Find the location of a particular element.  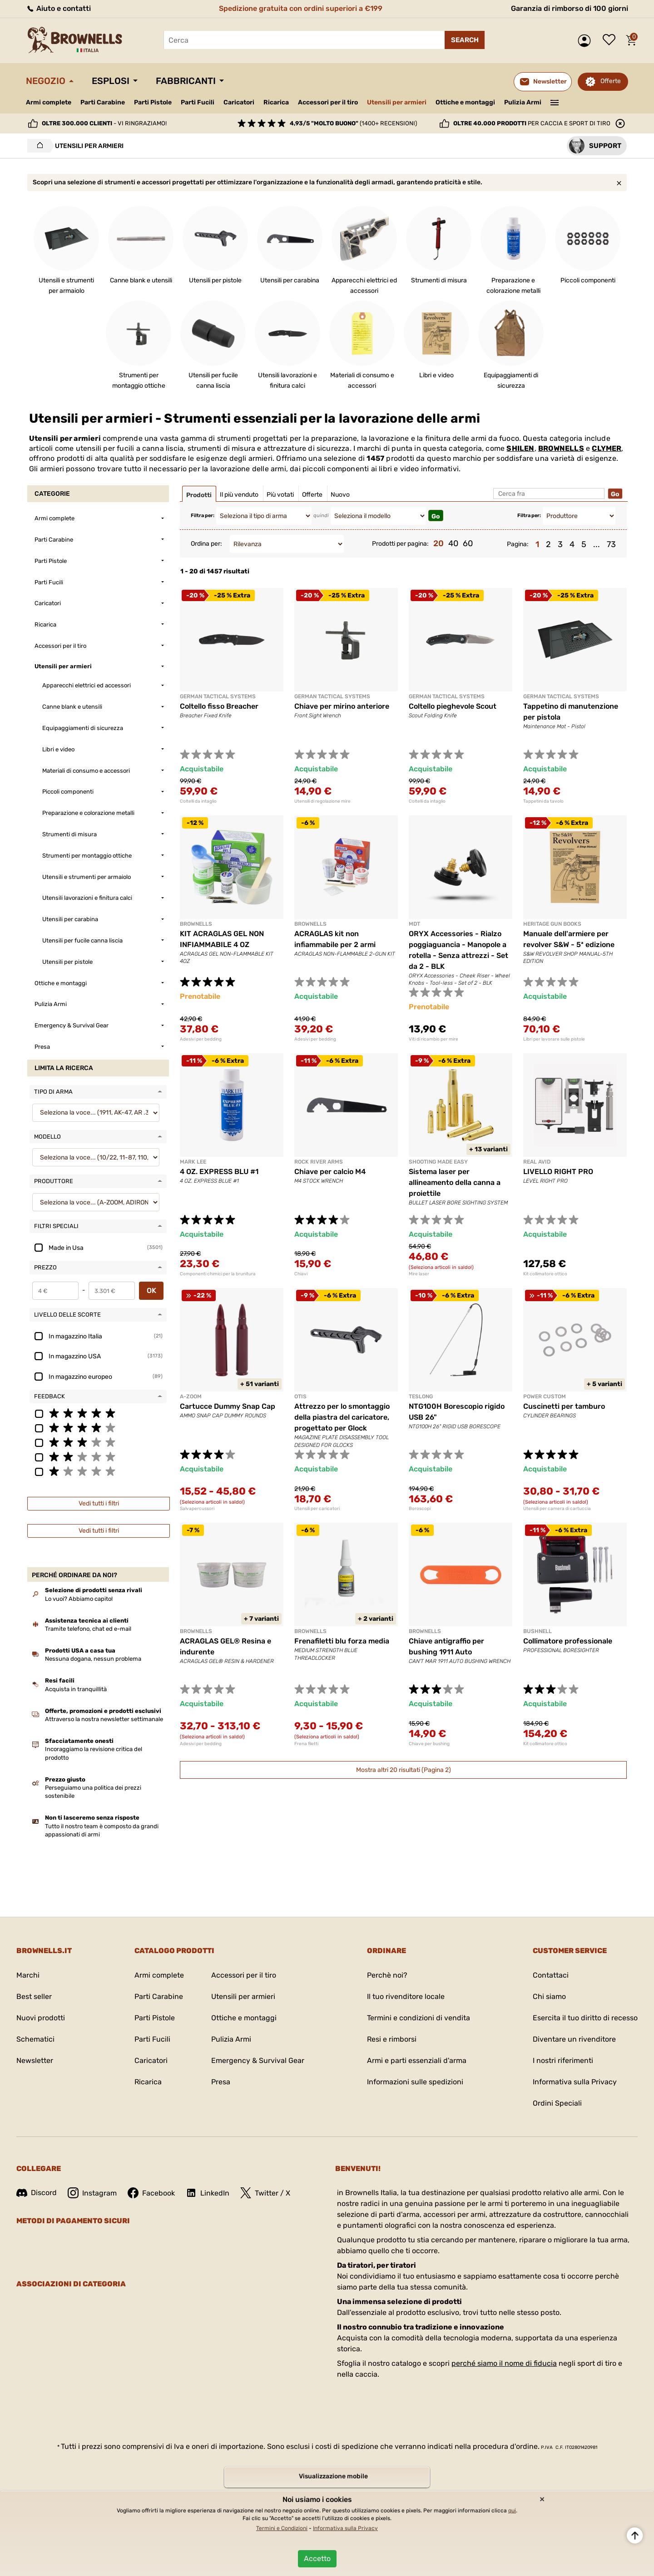

Sistema laser per allineamento della canna a proiettile is located at coordinates (454, 1182).